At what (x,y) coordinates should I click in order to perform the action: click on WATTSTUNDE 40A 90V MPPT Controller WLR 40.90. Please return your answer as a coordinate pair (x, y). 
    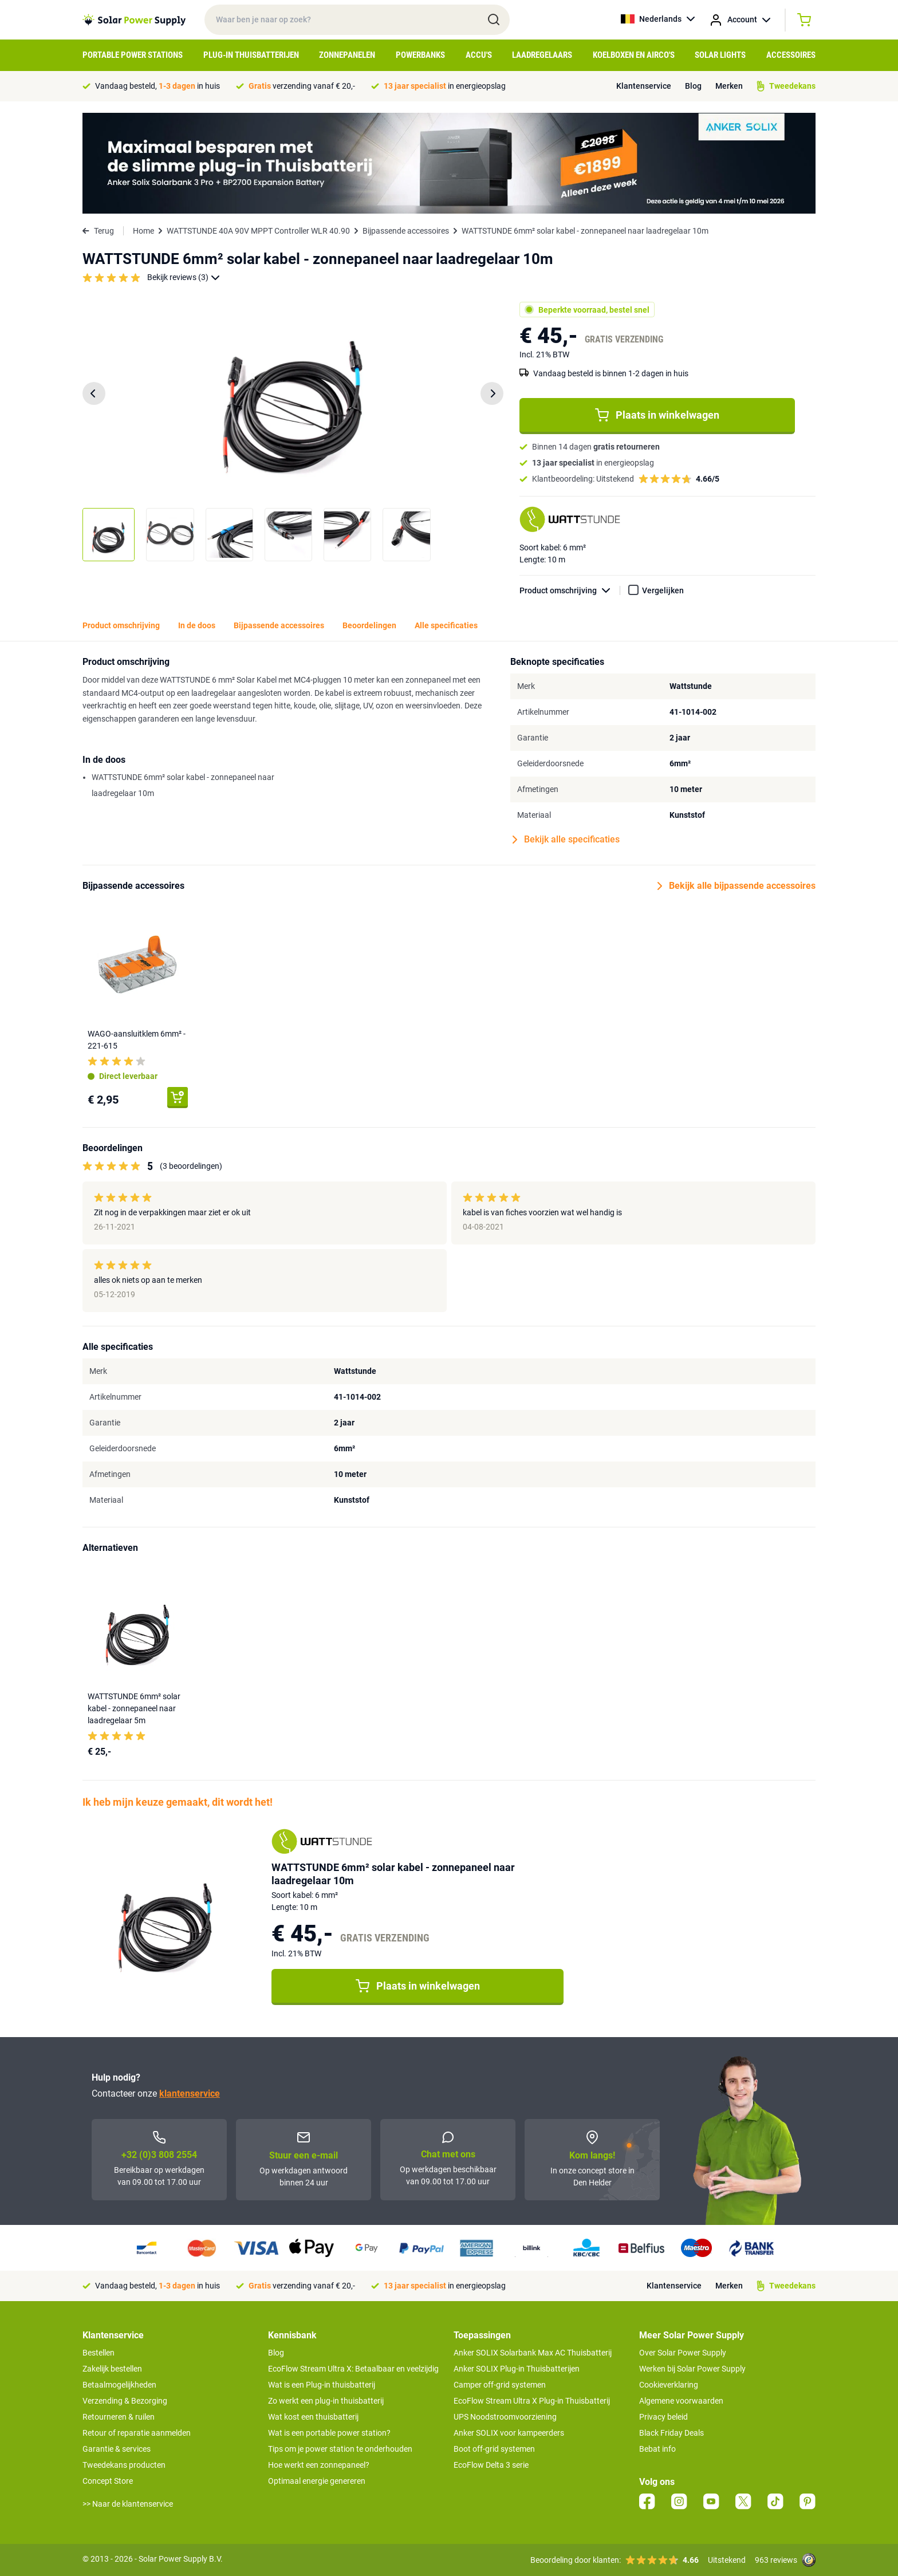
    Looking at the image, I should click on (258, 230).